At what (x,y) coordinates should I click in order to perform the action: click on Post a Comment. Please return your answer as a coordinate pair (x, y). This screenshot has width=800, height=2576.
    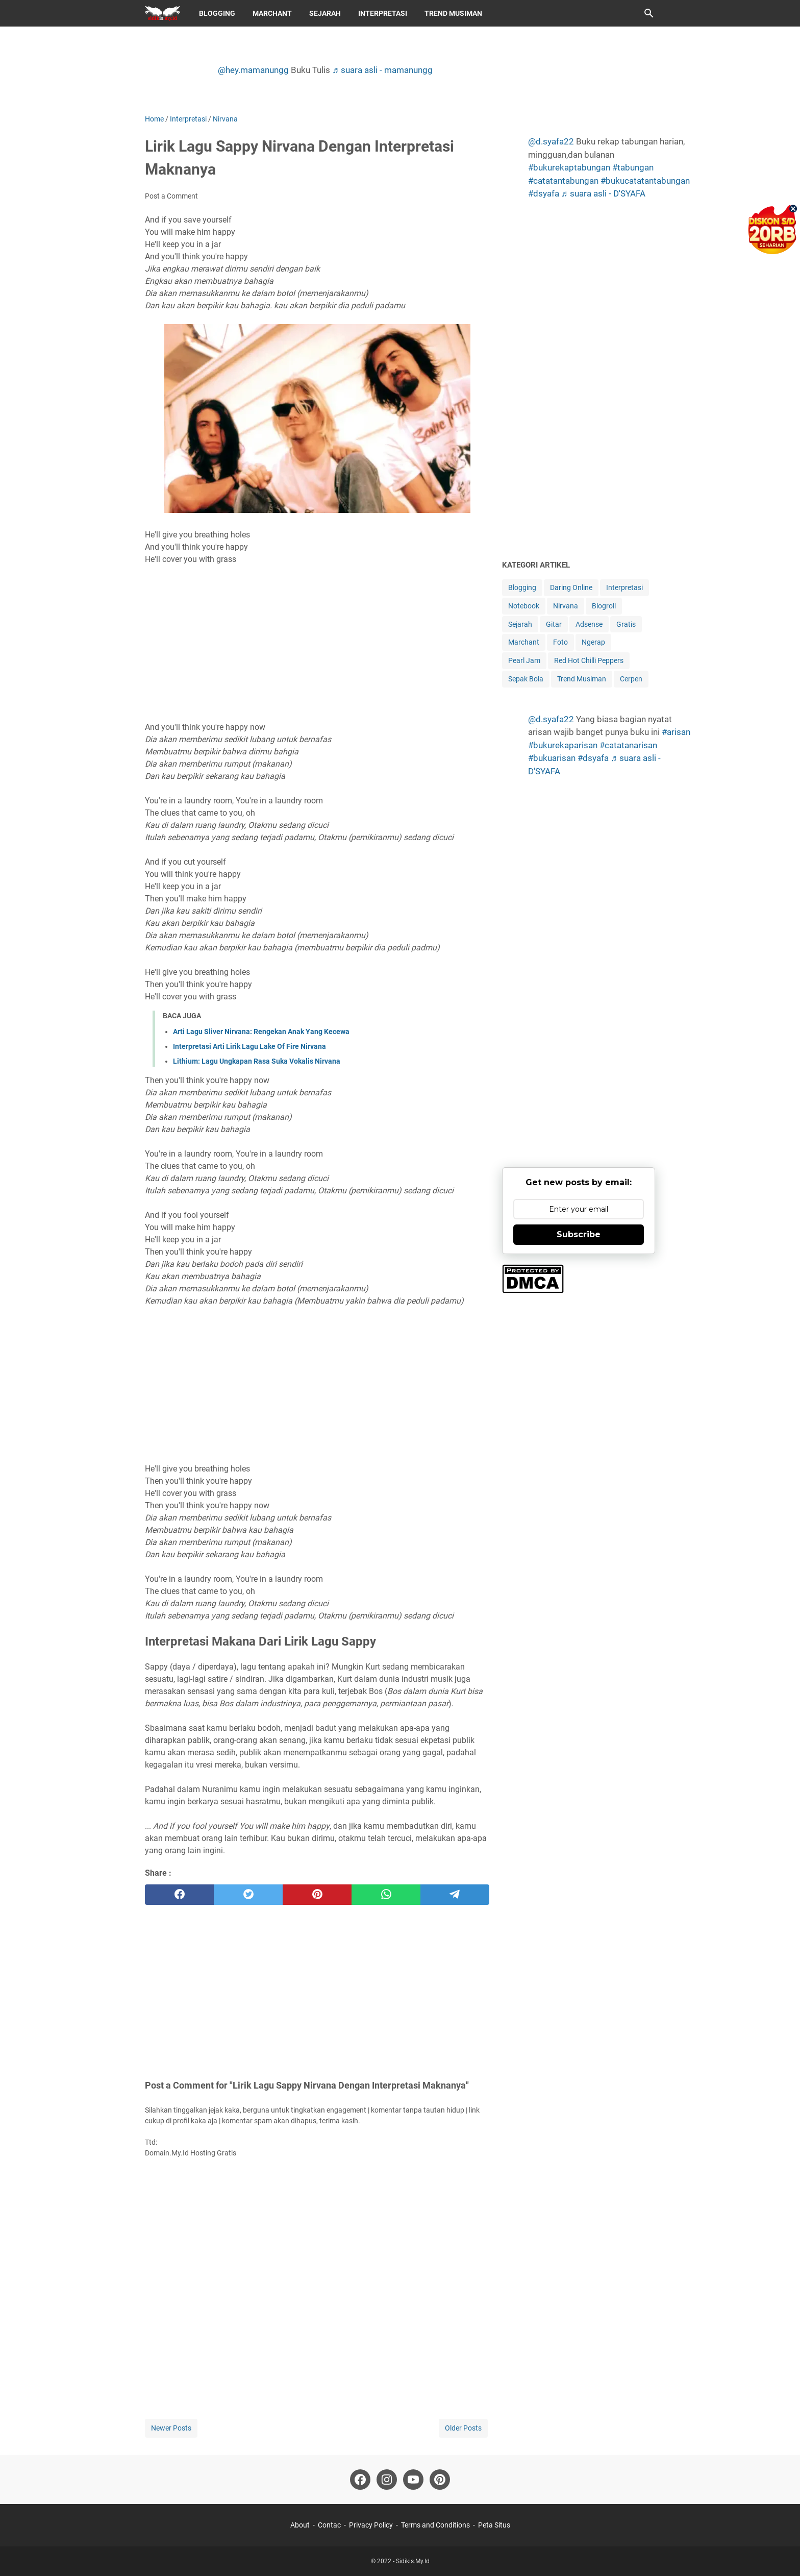
    Looking at the image, I should click on (171, 196).